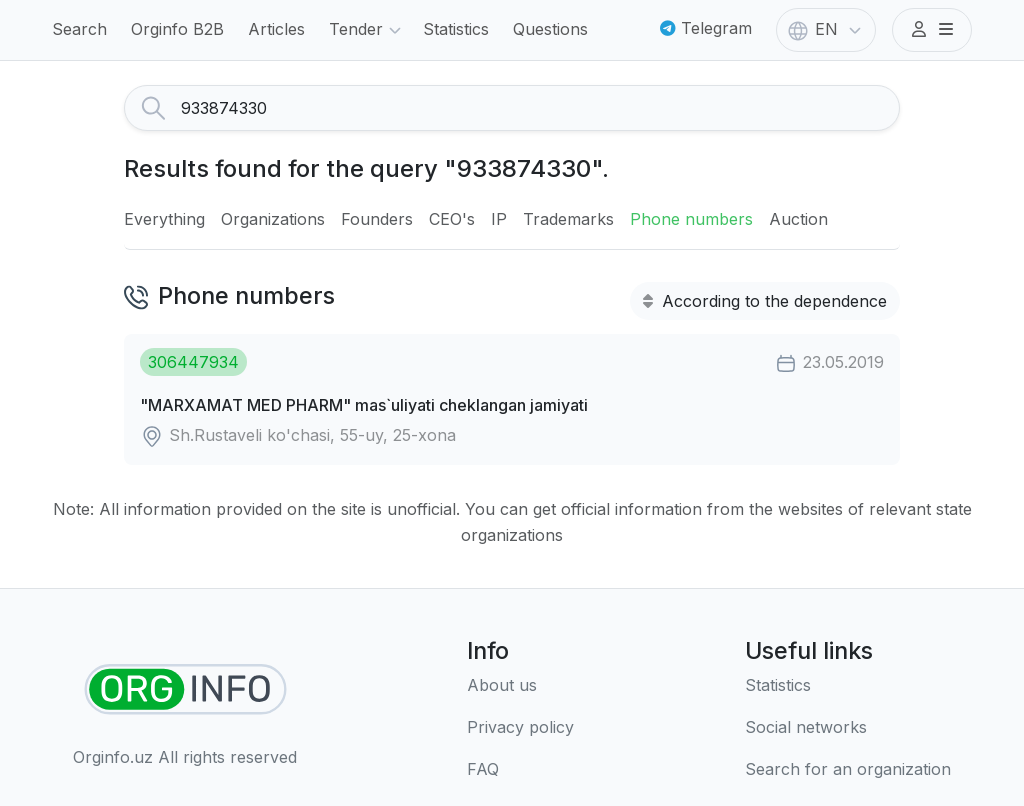 The height and width of the screenshot is (806, 1024). What do you see at coordinates (848, 686) in the screenshot?
I see `[Statistics]` at bounding box center [848, 686].